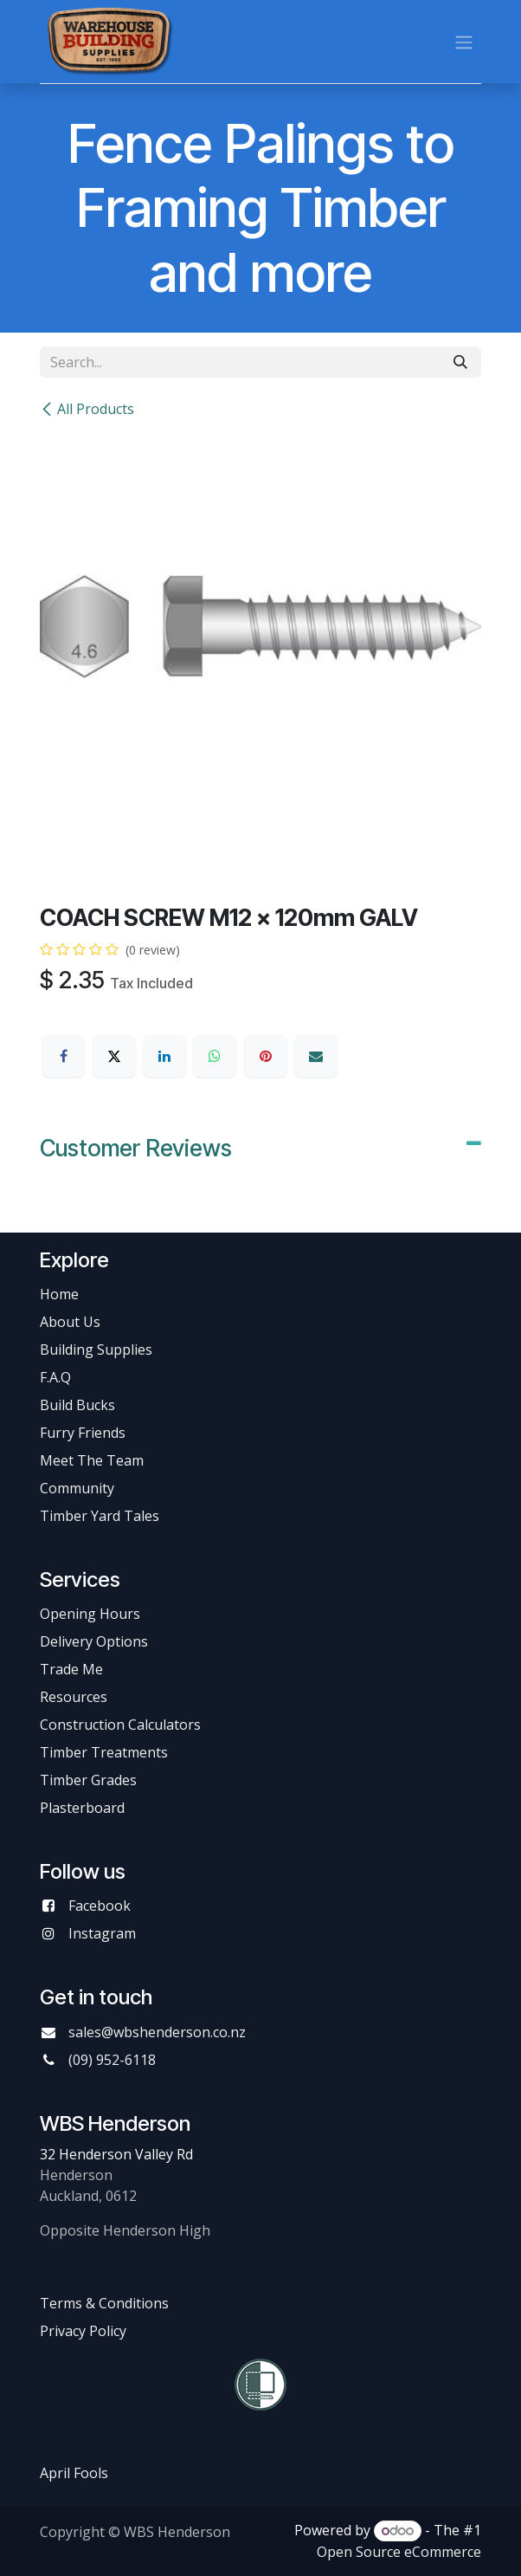 The image size is (521, 2576). I want to click on Timber Yard Tales, so click(99, 1515).